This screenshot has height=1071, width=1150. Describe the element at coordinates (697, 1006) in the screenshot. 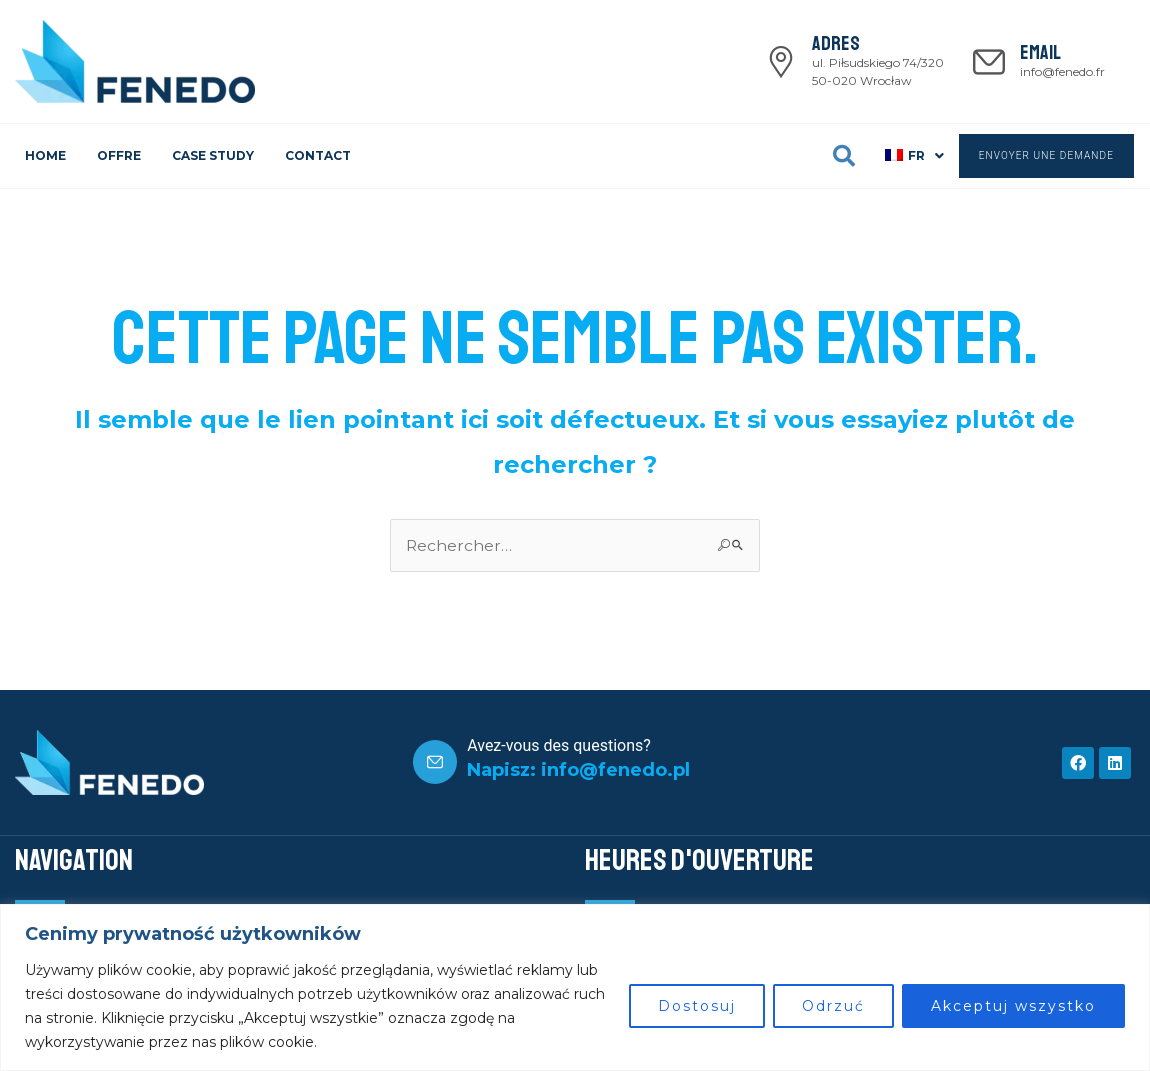

I see `Dostosuj` at that location.